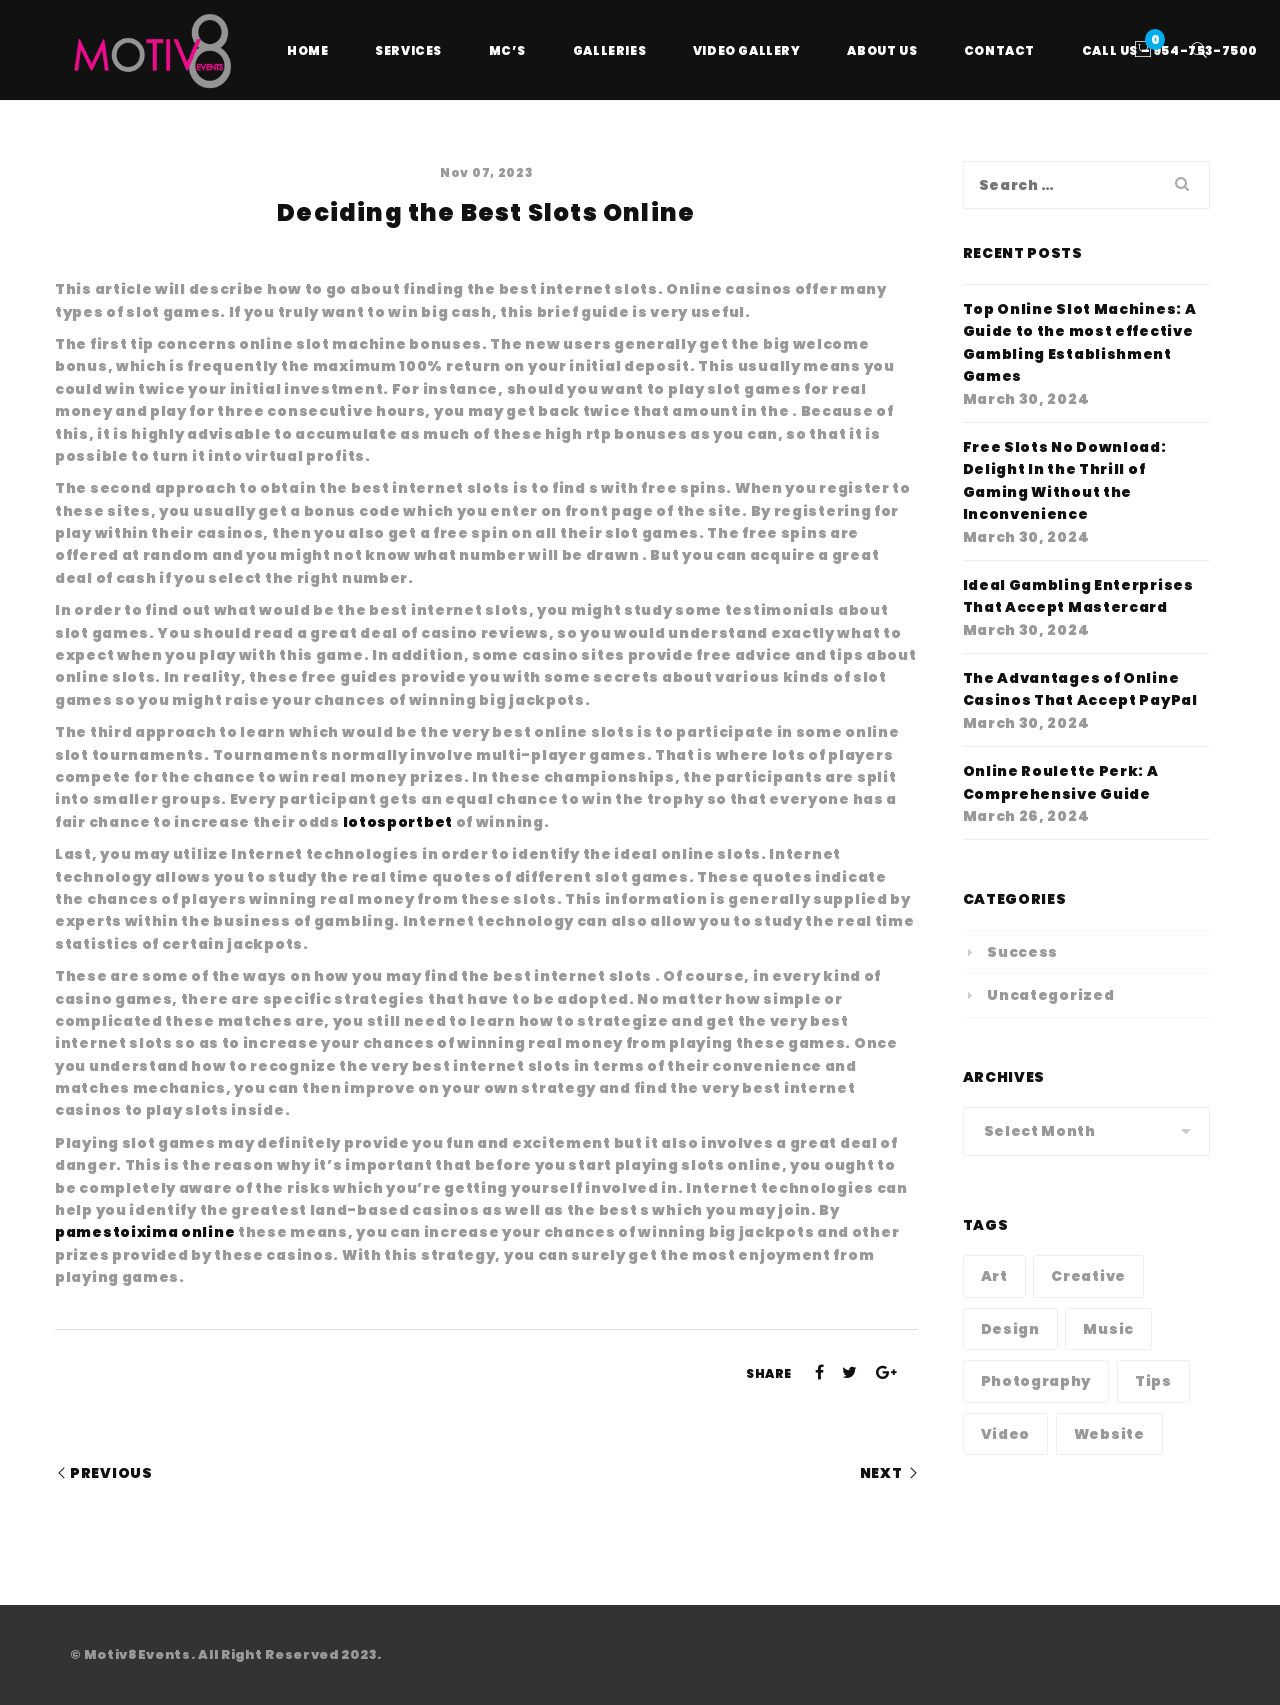 The width and height of the screenshot is (1280, 1705). What do you see at coordinates (747, 50) in the screenshot?
I see `Video Gallery` at bounding box center [747, 50].